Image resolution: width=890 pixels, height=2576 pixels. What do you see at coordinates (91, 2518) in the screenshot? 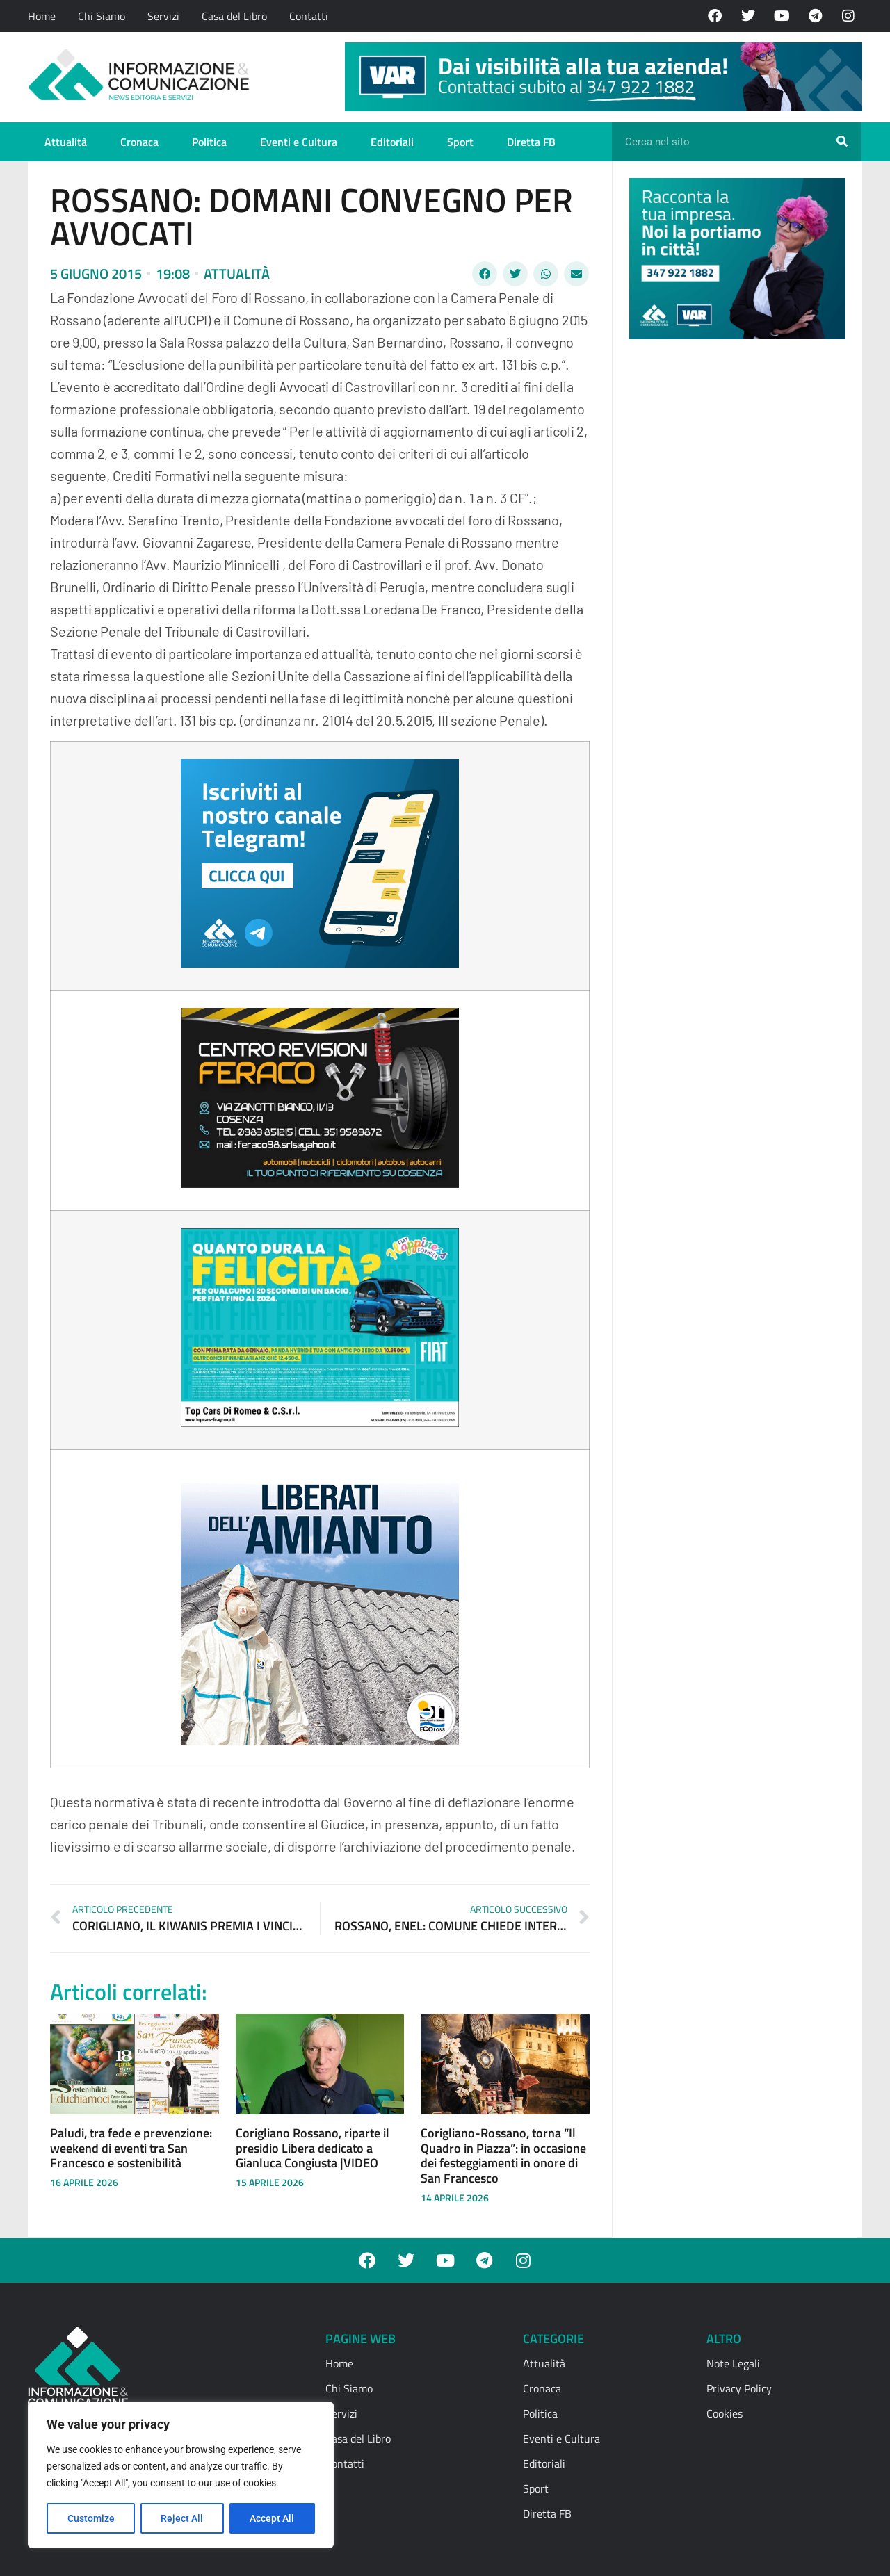
I see `Customize` at bounding box center [91, 2518].